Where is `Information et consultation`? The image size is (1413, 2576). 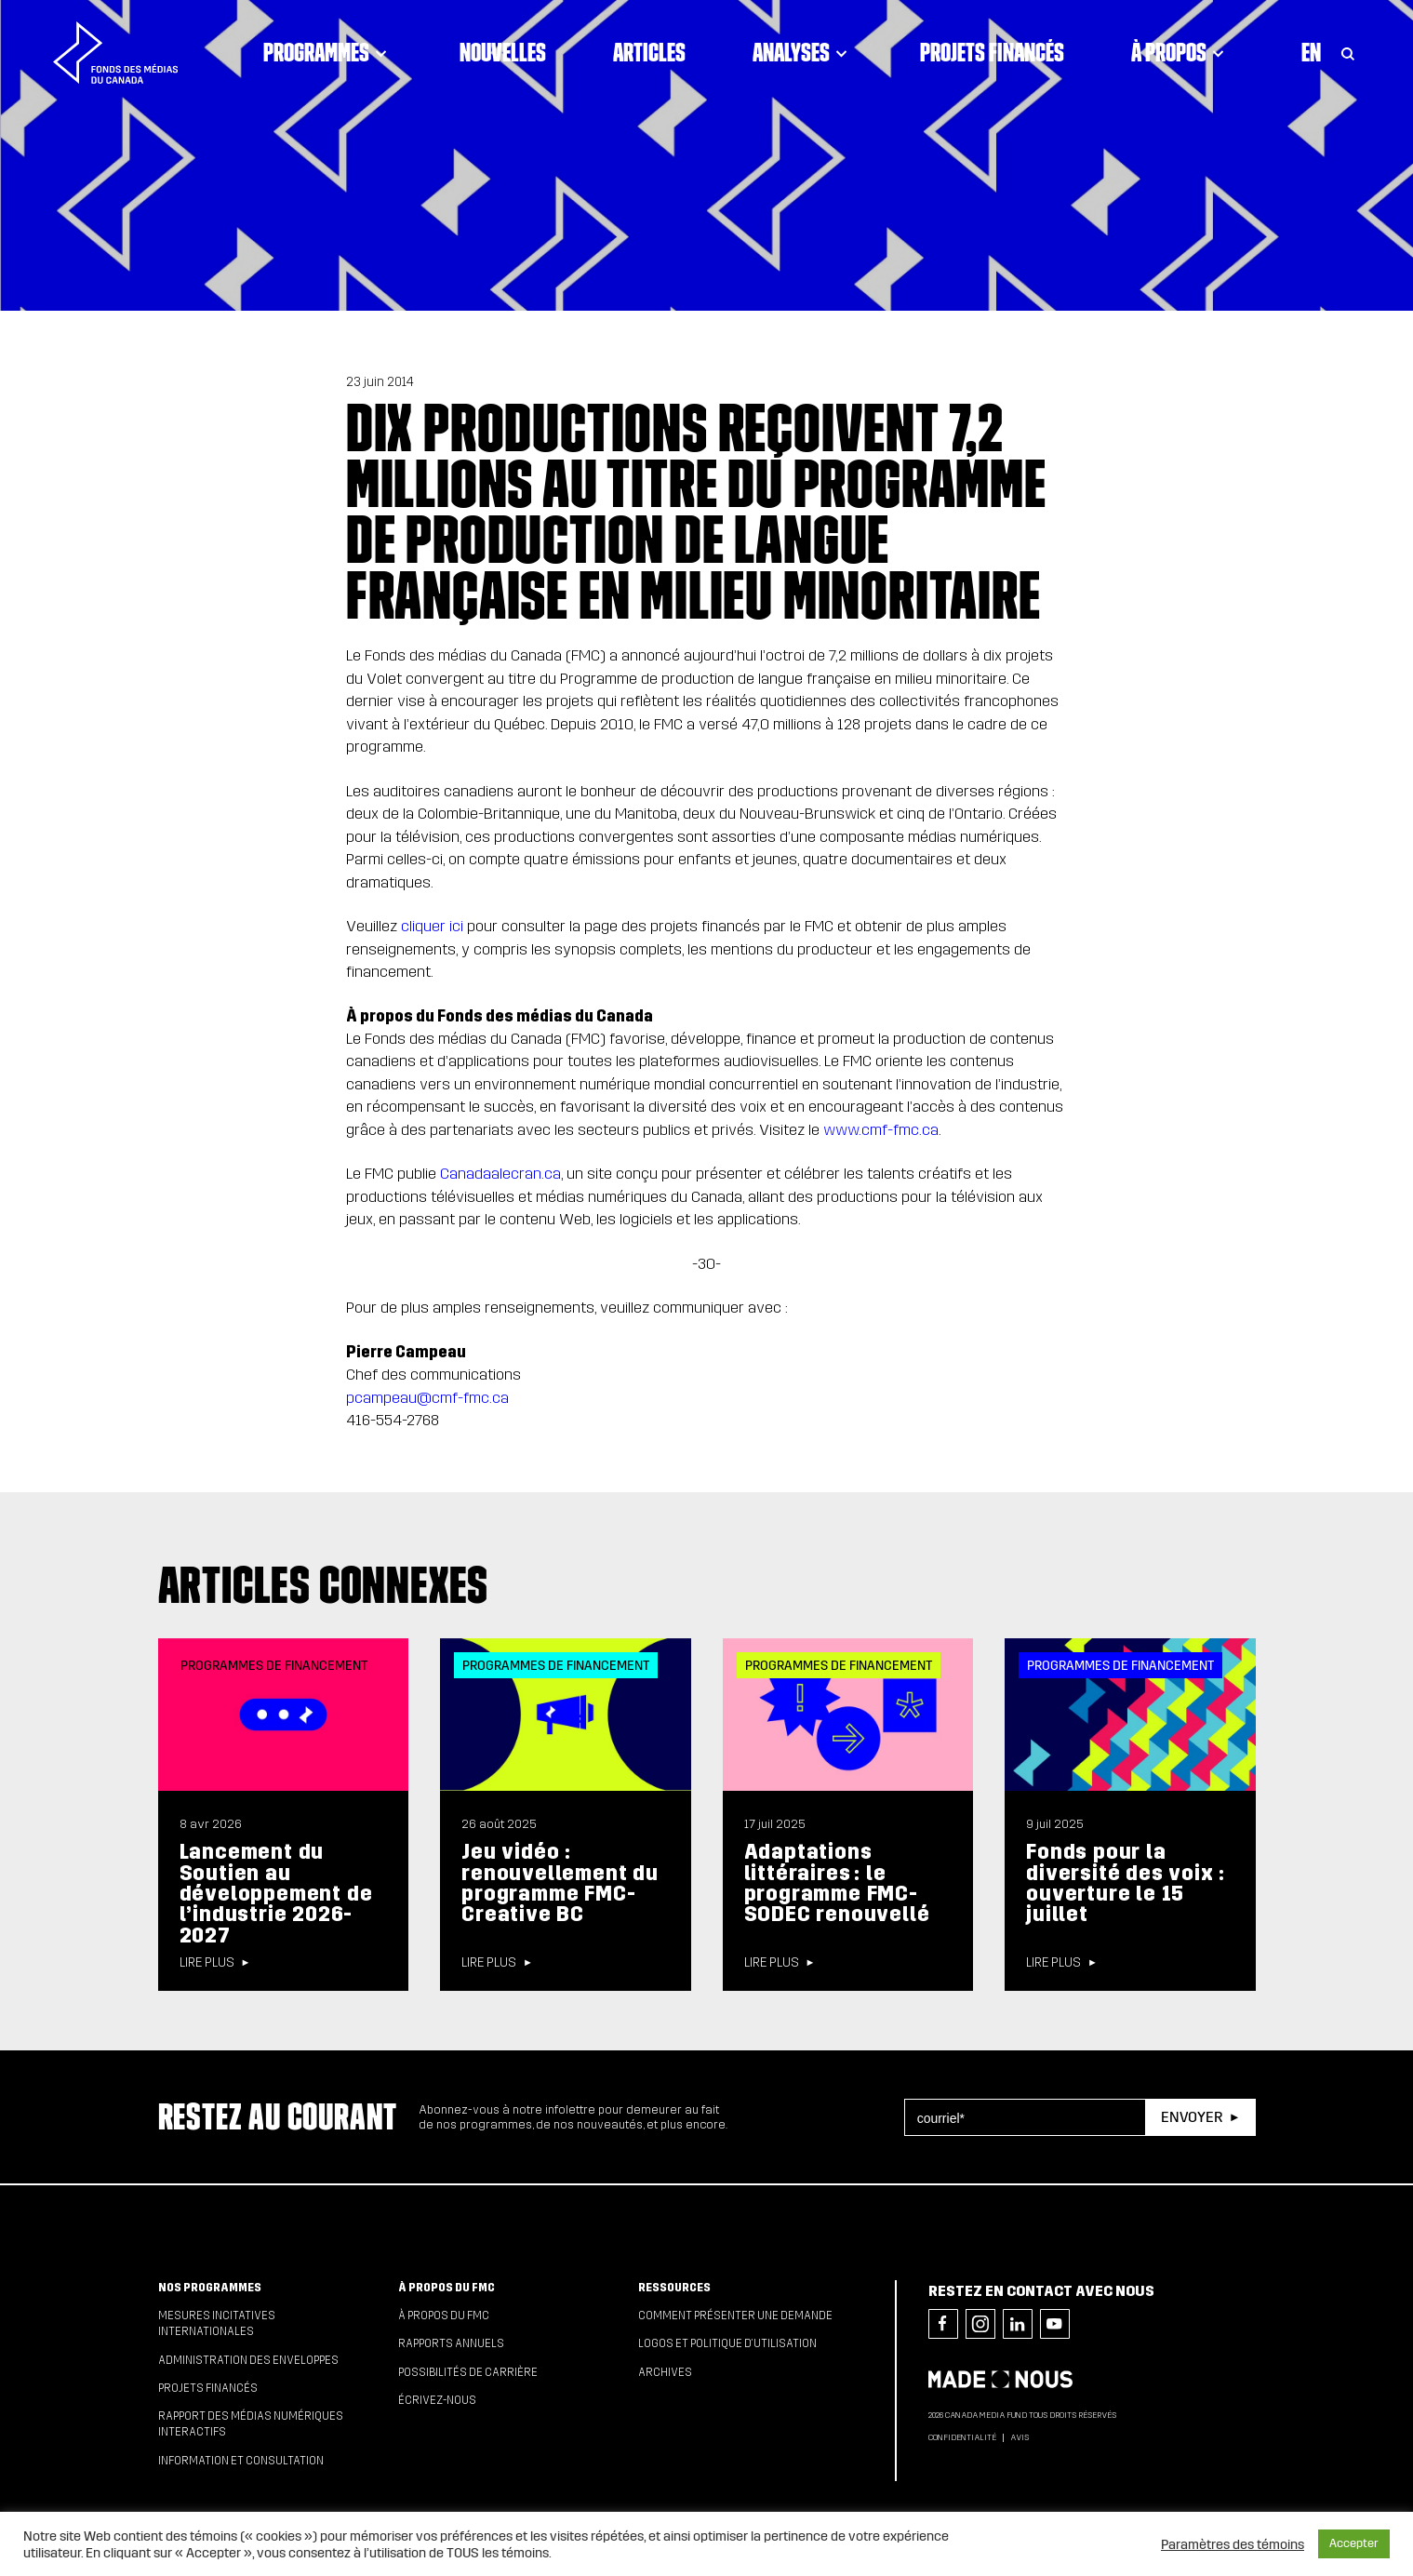
Information et consultation is located at coordinates (241, 2460).